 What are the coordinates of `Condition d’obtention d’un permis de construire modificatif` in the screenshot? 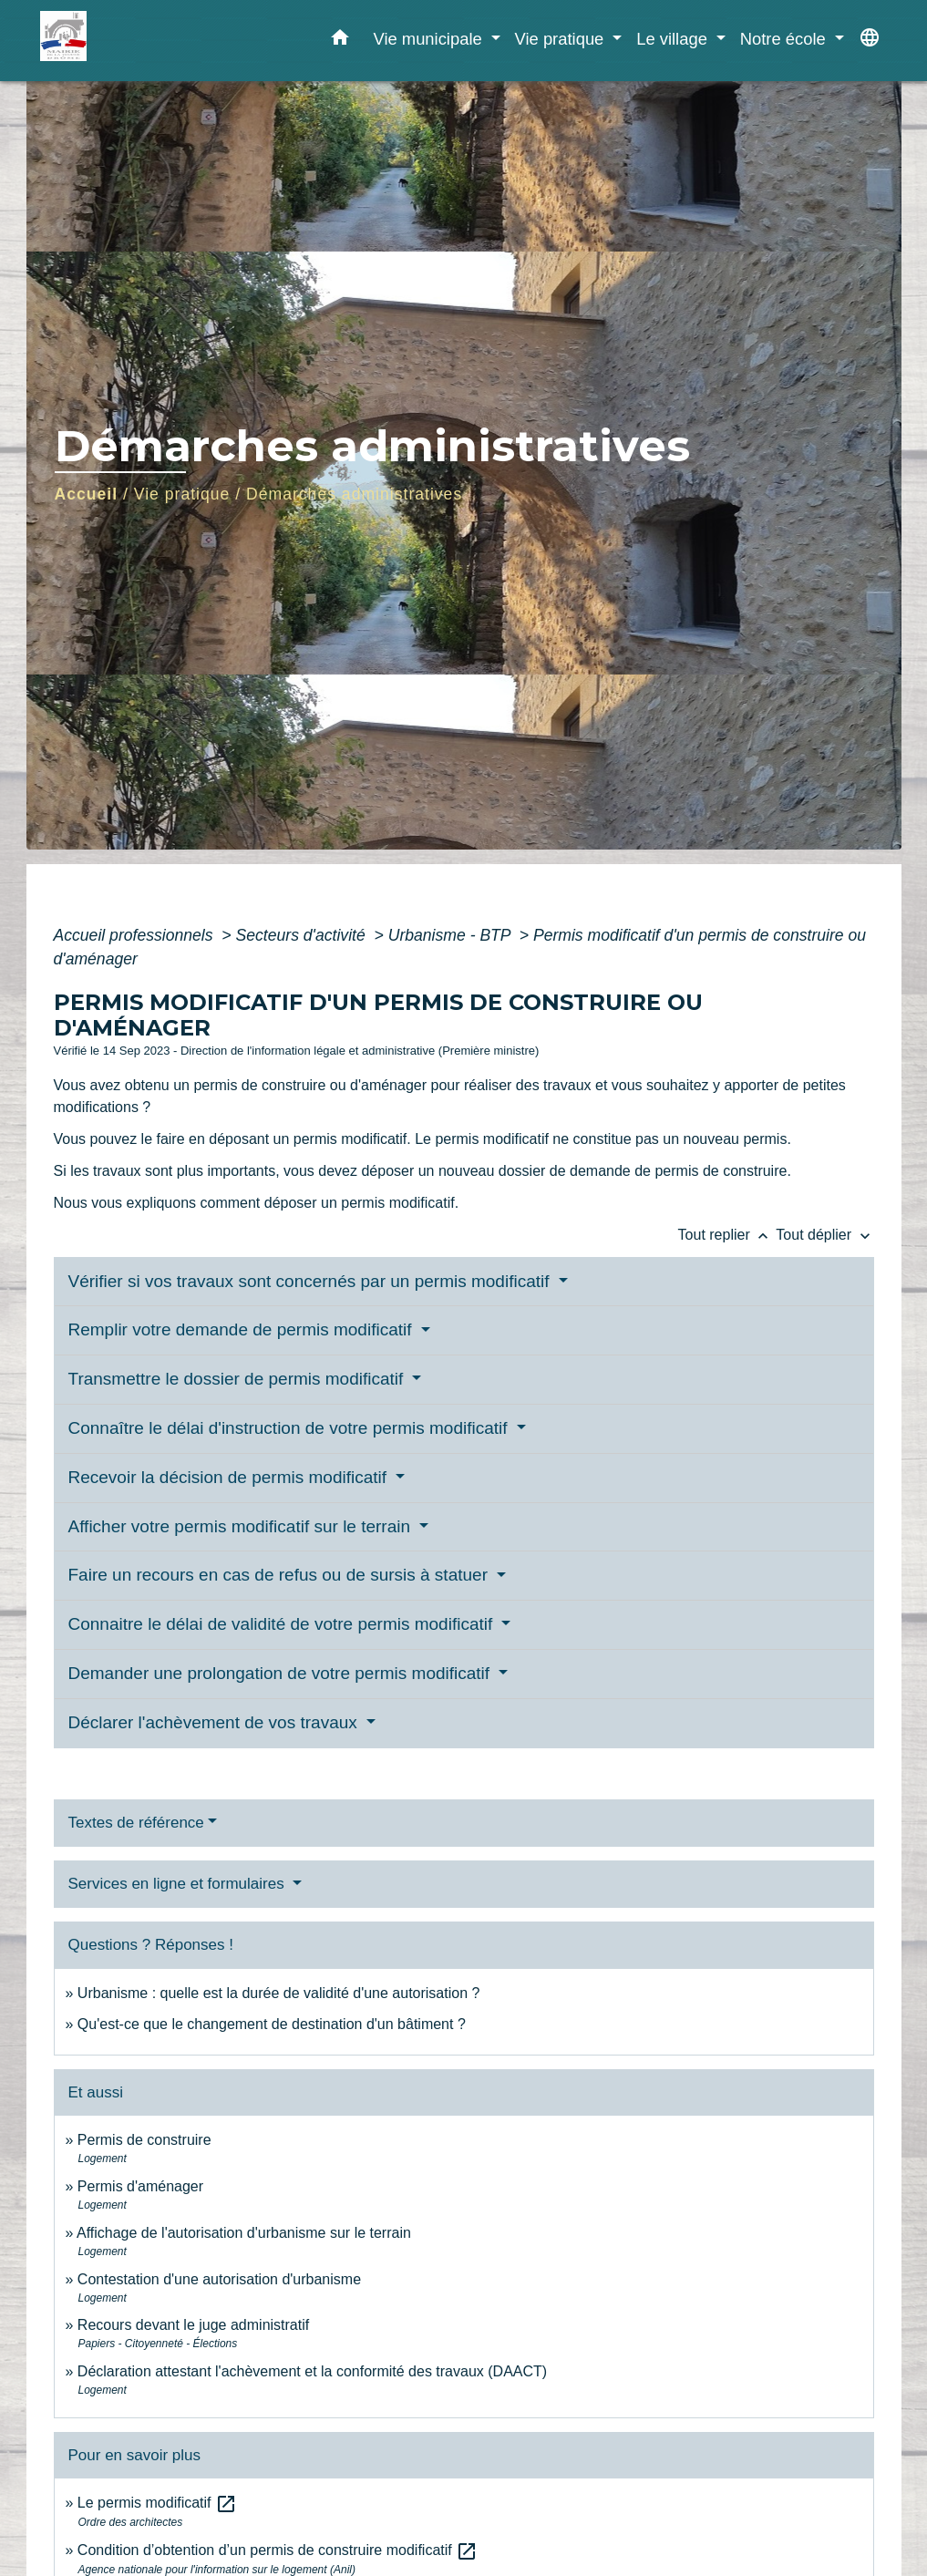 It's located at (277, 2550).